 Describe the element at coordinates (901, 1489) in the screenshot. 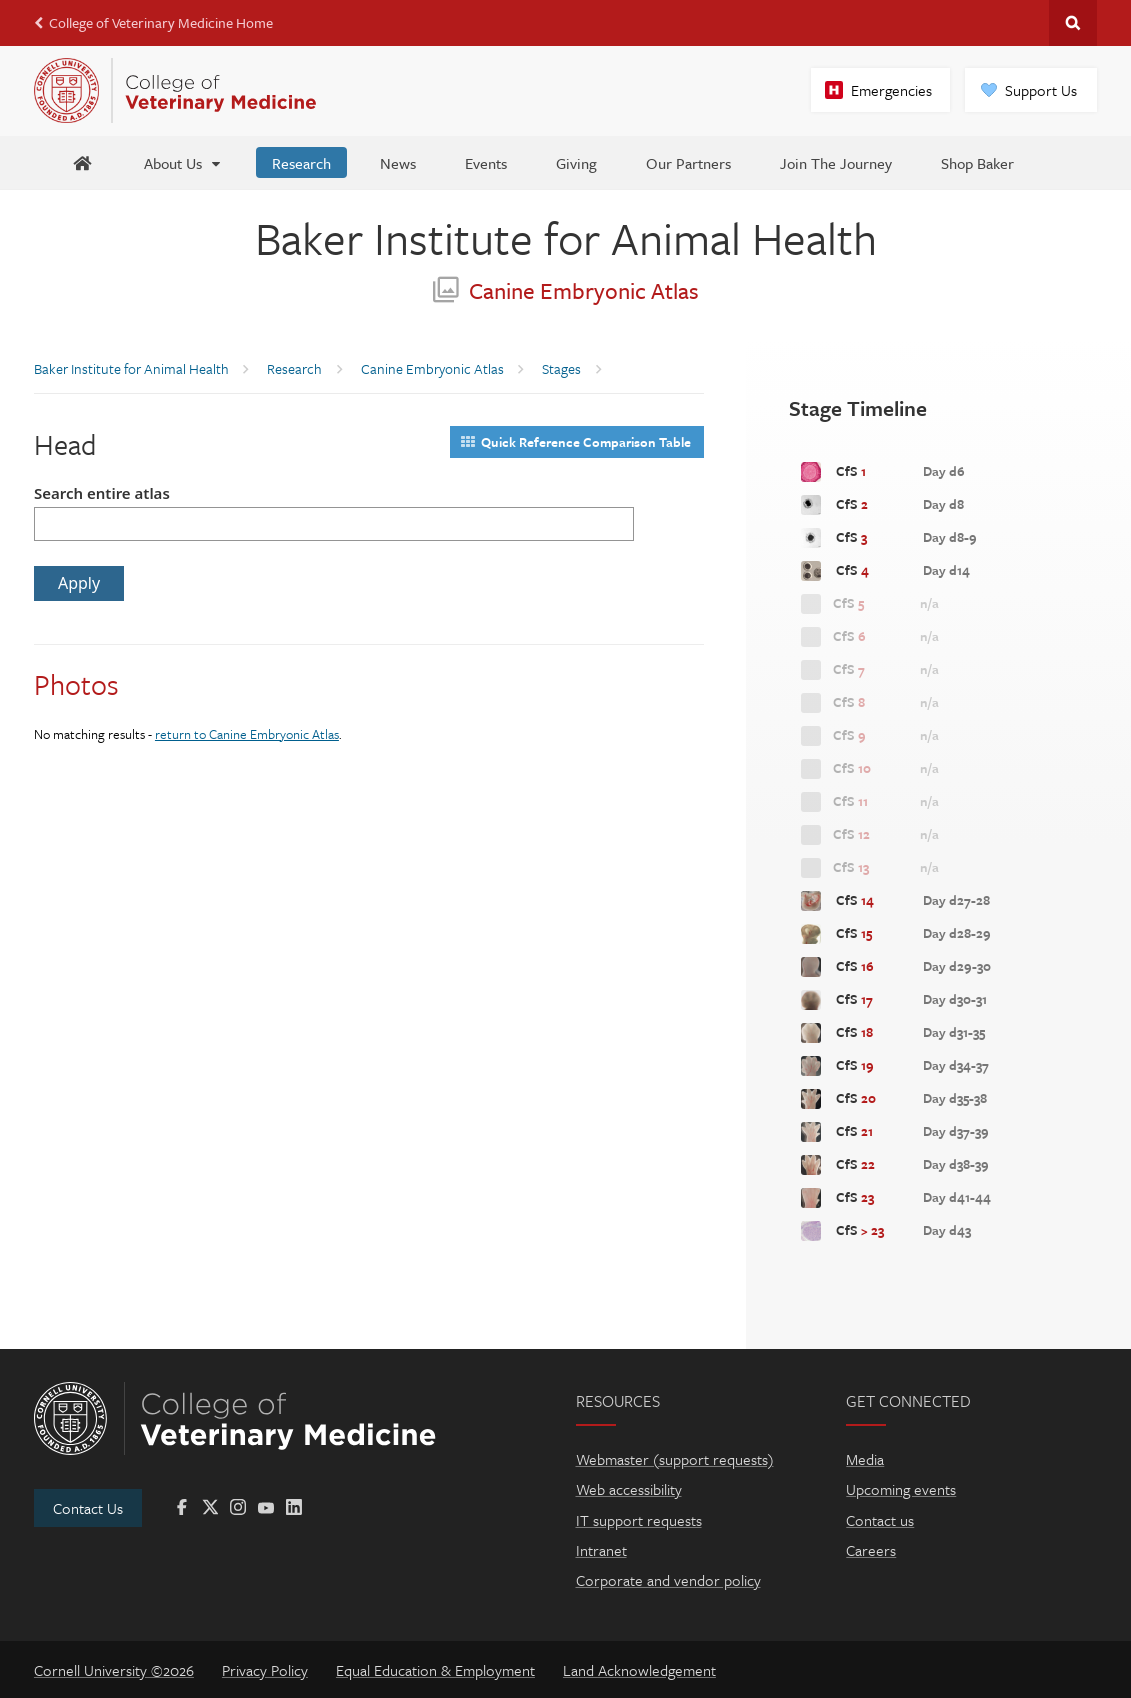

I see `Upcoming events` at that location.